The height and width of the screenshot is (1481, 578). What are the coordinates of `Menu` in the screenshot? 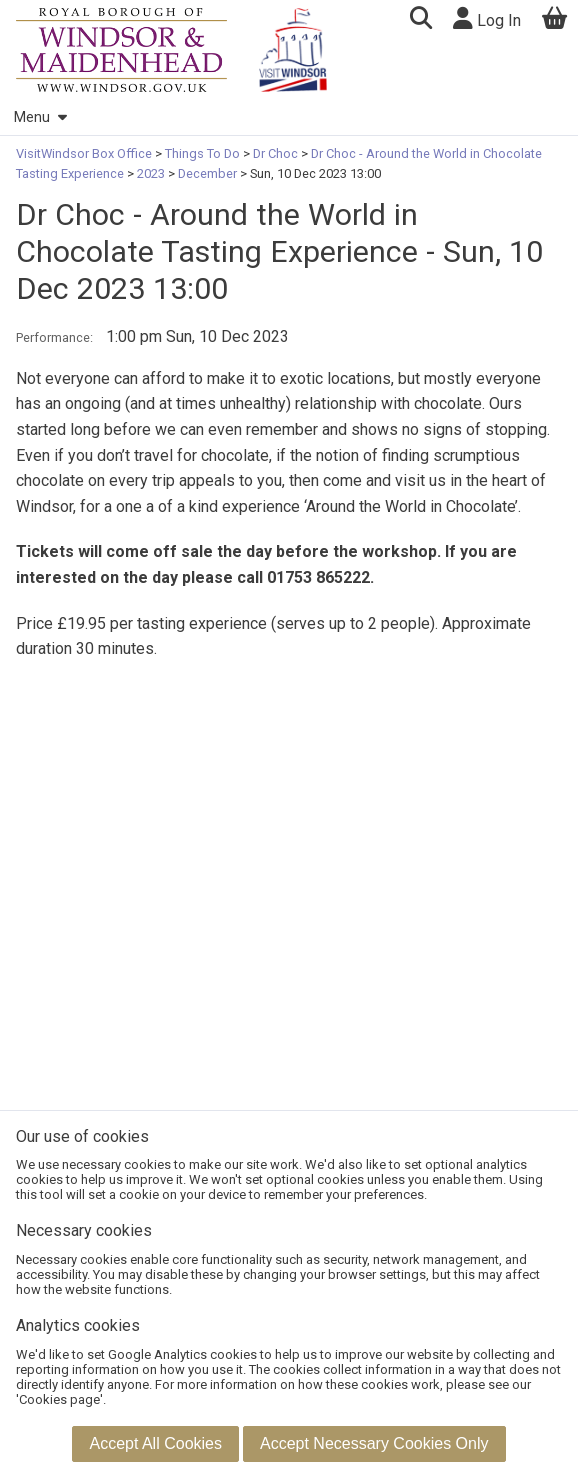 It's located at (40, 117).